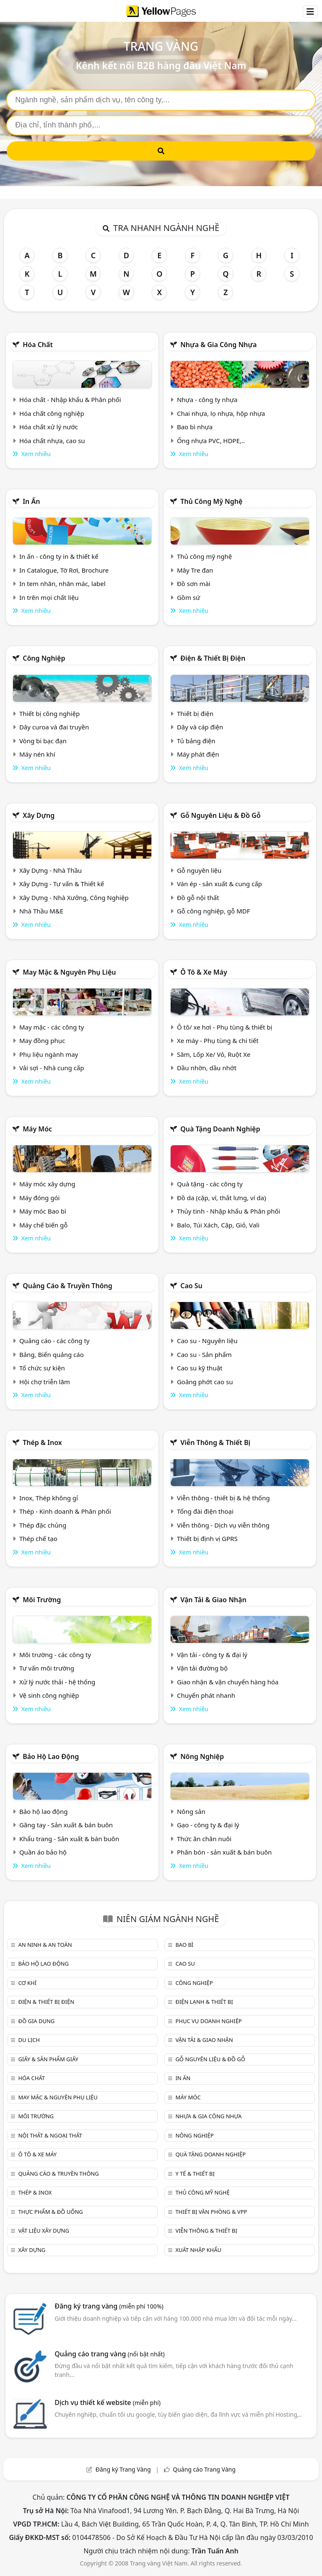 Image resolution: width=322 pixels, height=2576 pixels. I want to click on In ấn - công ty in & thiết kế, so click(59, 556).